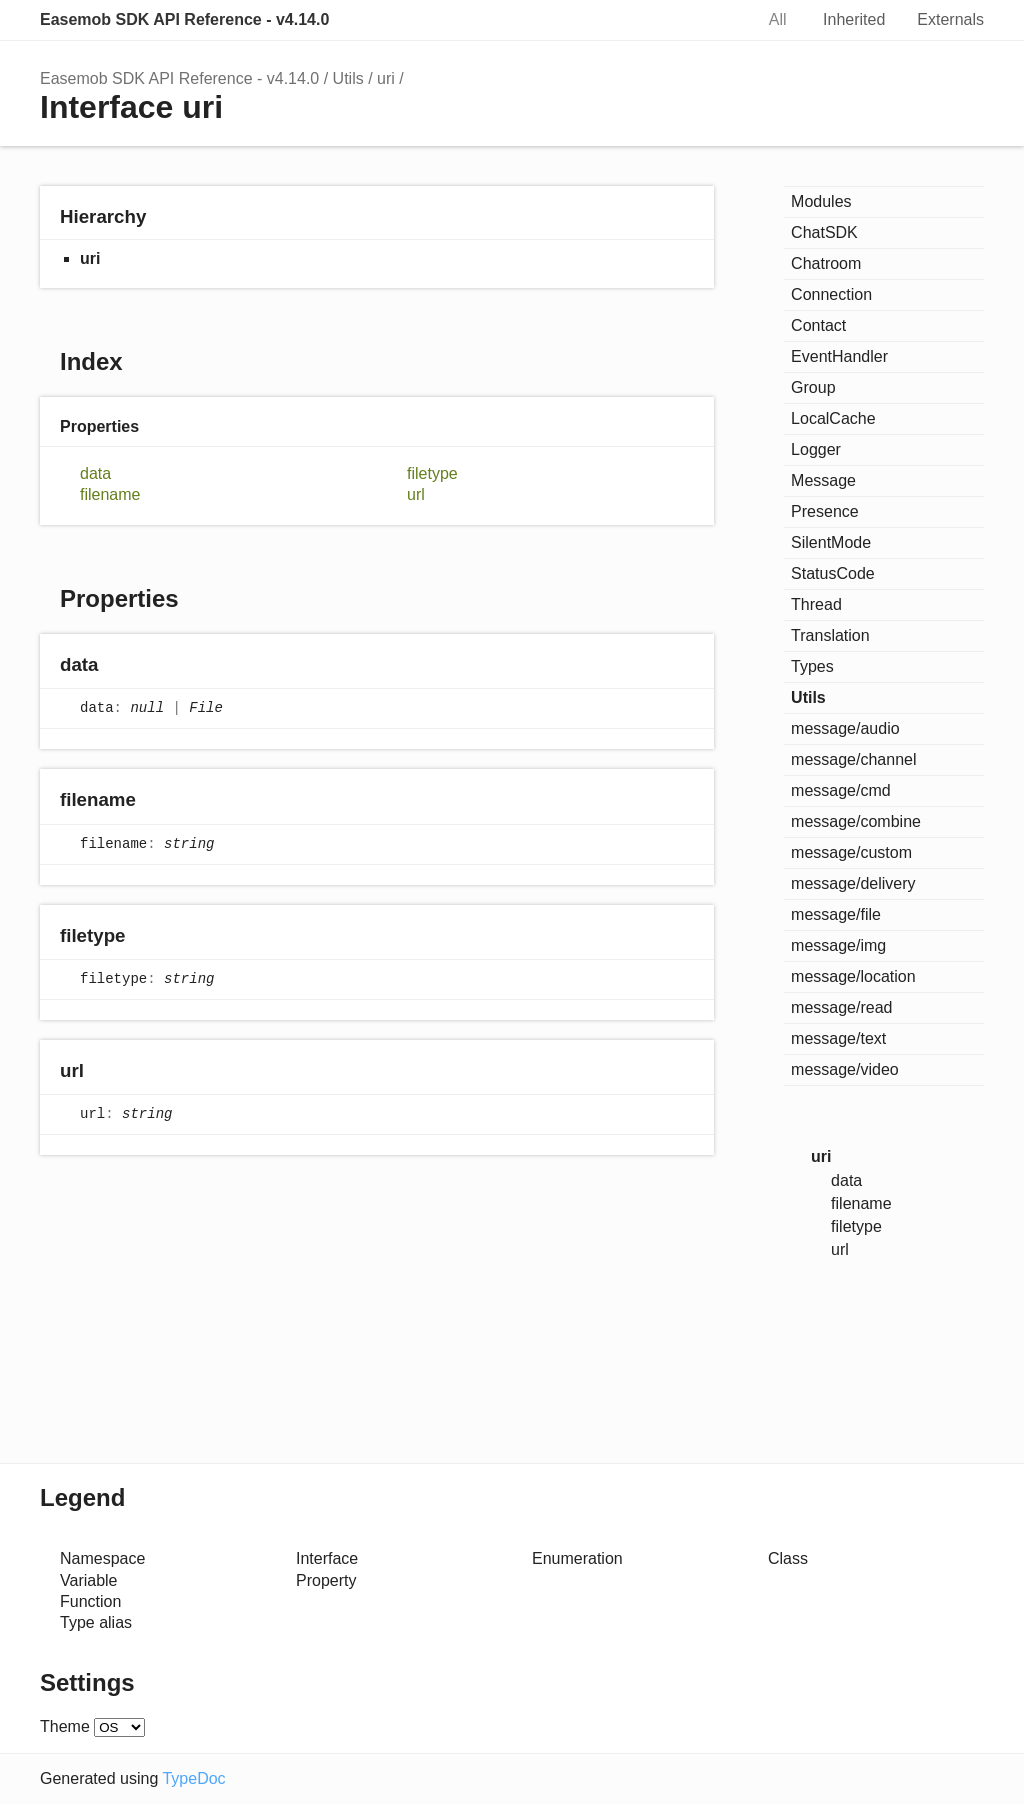  What do you see at coordinates (821, 201) in the screenshot?
I see `Modules` at bounding box center [821, 201].